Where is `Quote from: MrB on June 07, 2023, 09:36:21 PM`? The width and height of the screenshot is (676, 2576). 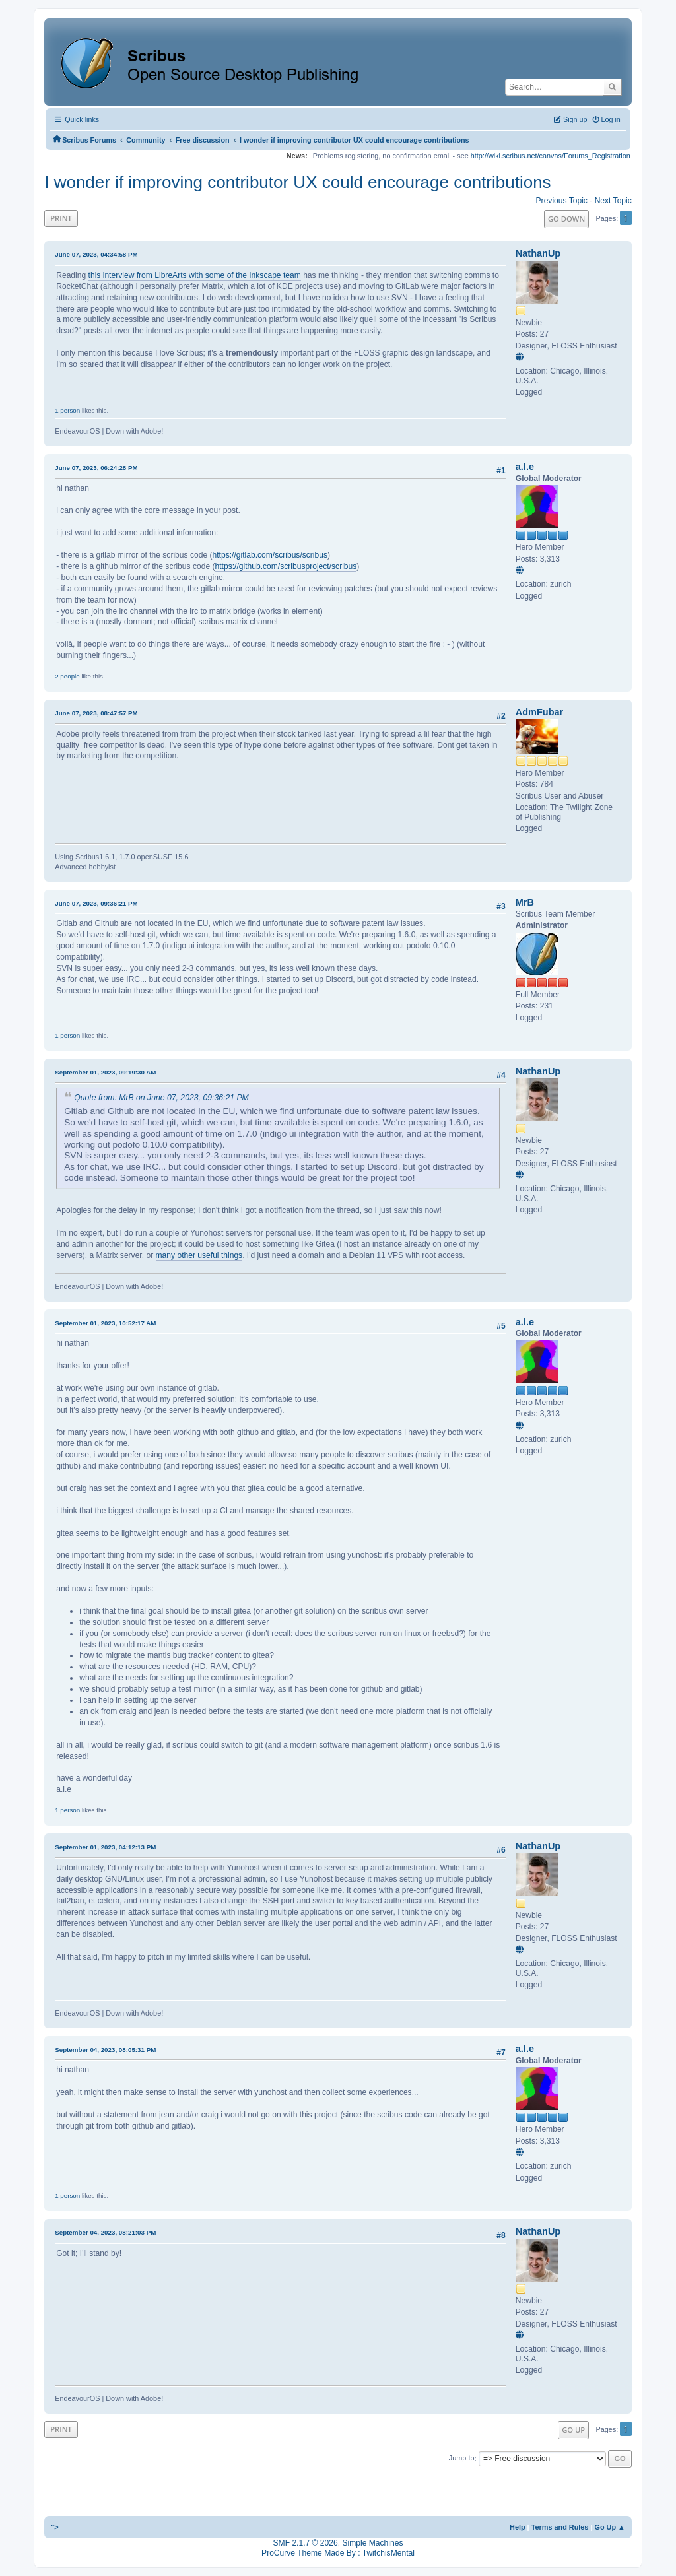 Quote from: MrB on June 07, 2023, 09:36:21 PM is located at coordinates (161, 1097).